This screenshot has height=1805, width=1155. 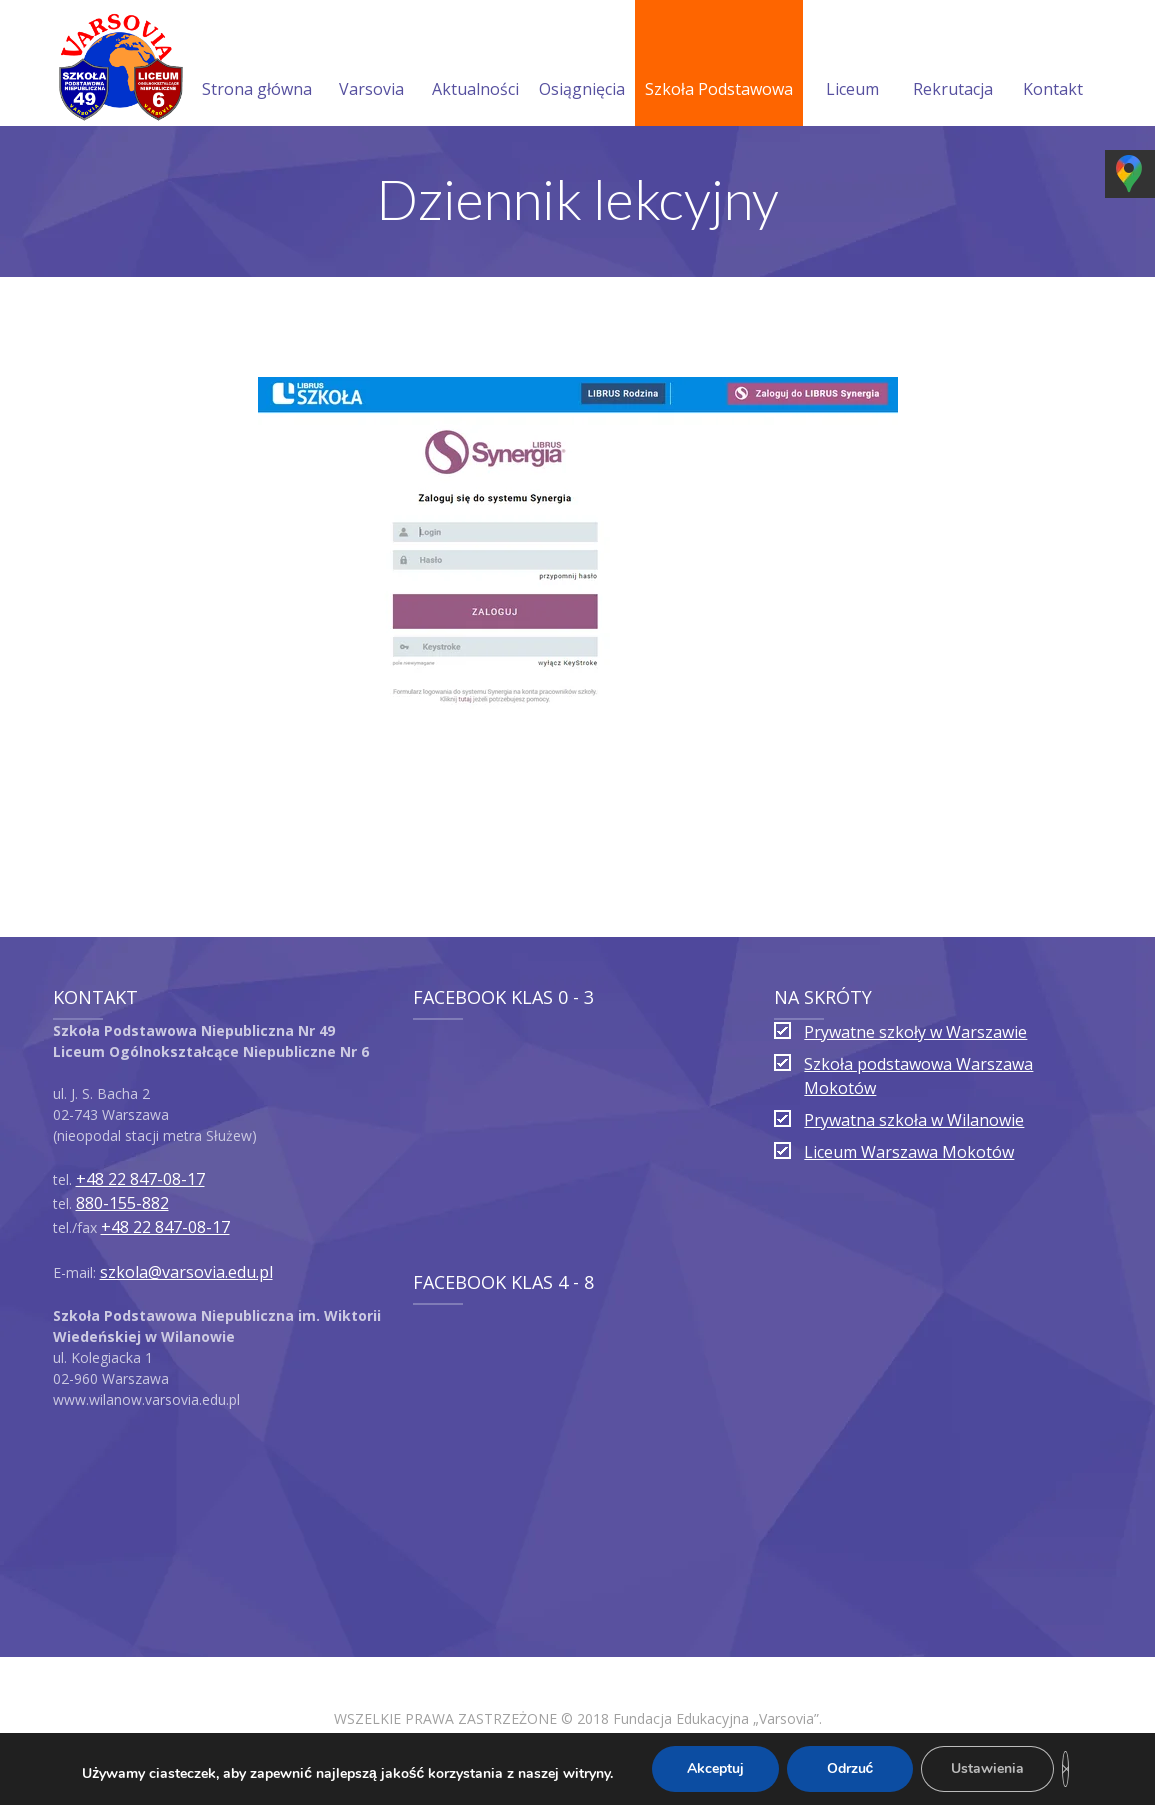 I want to click on 880-155-882, so click(x=122, y=1203).